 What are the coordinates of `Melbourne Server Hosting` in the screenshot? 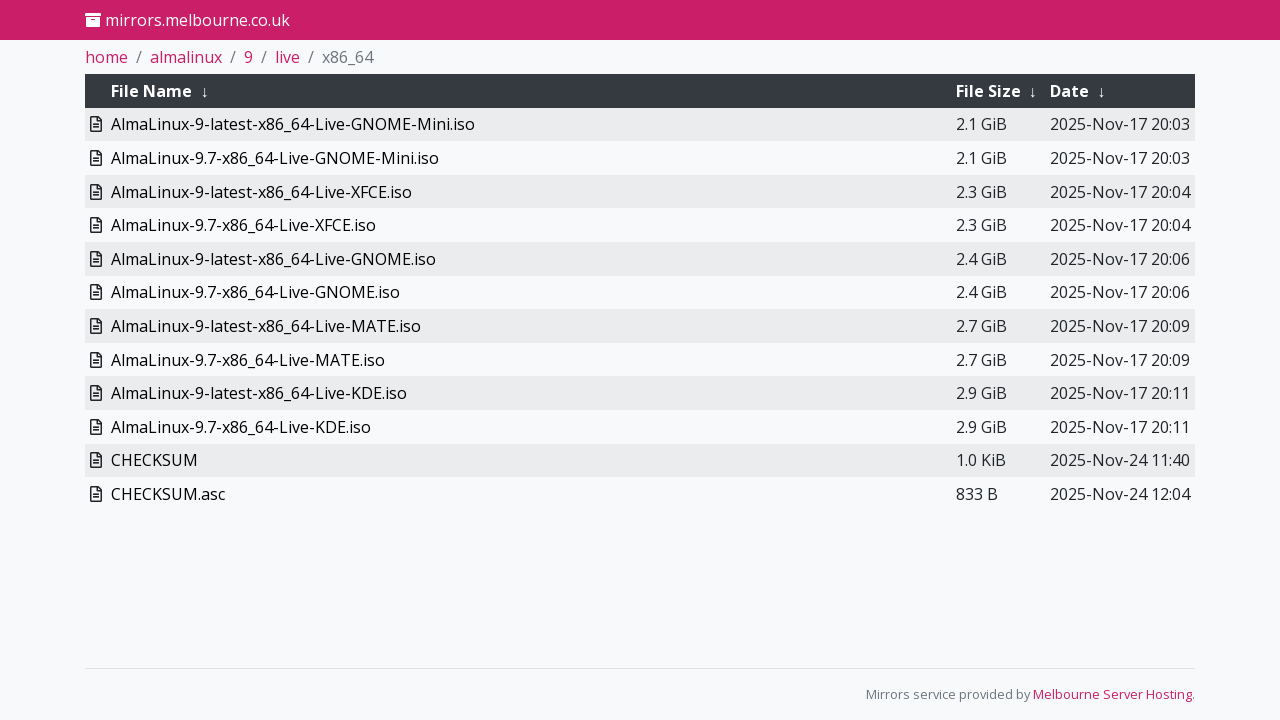 It's located at (1112, 694).